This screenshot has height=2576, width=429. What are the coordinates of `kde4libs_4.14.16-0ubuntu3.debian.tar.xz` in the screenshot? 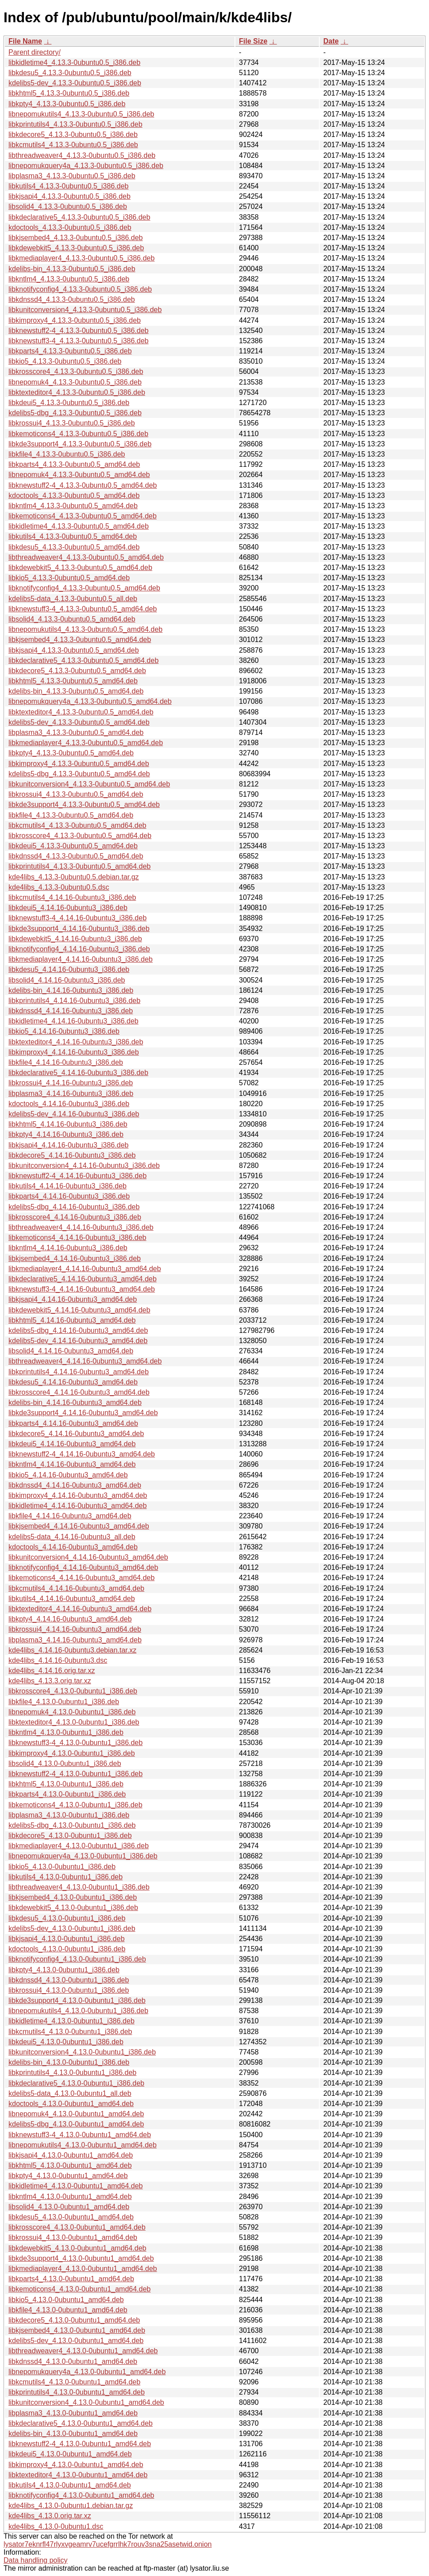 It's located at (72, 1650).